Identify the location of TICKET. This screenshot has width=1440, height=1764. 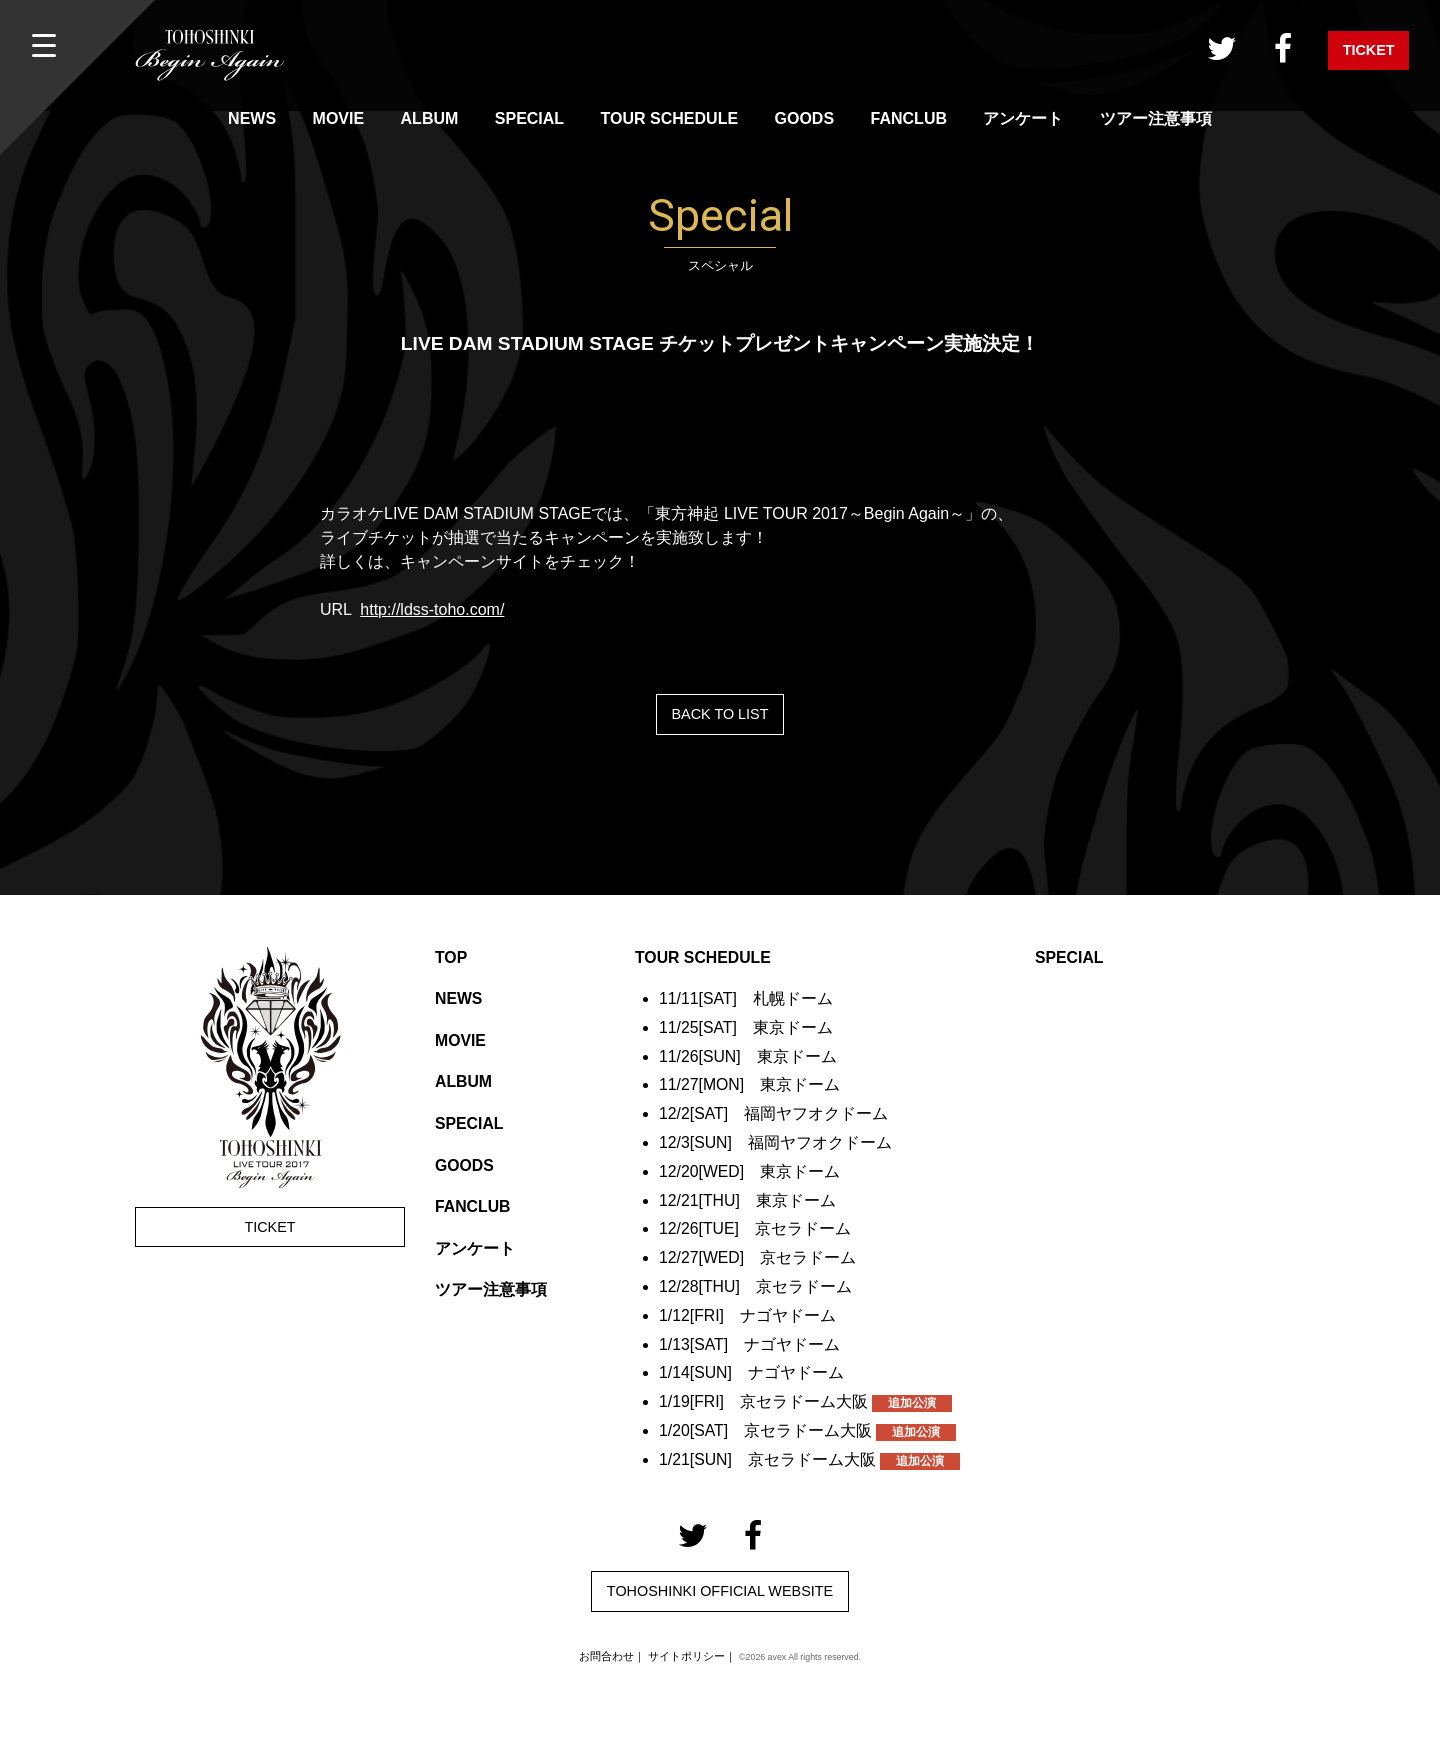
(1369, 50).